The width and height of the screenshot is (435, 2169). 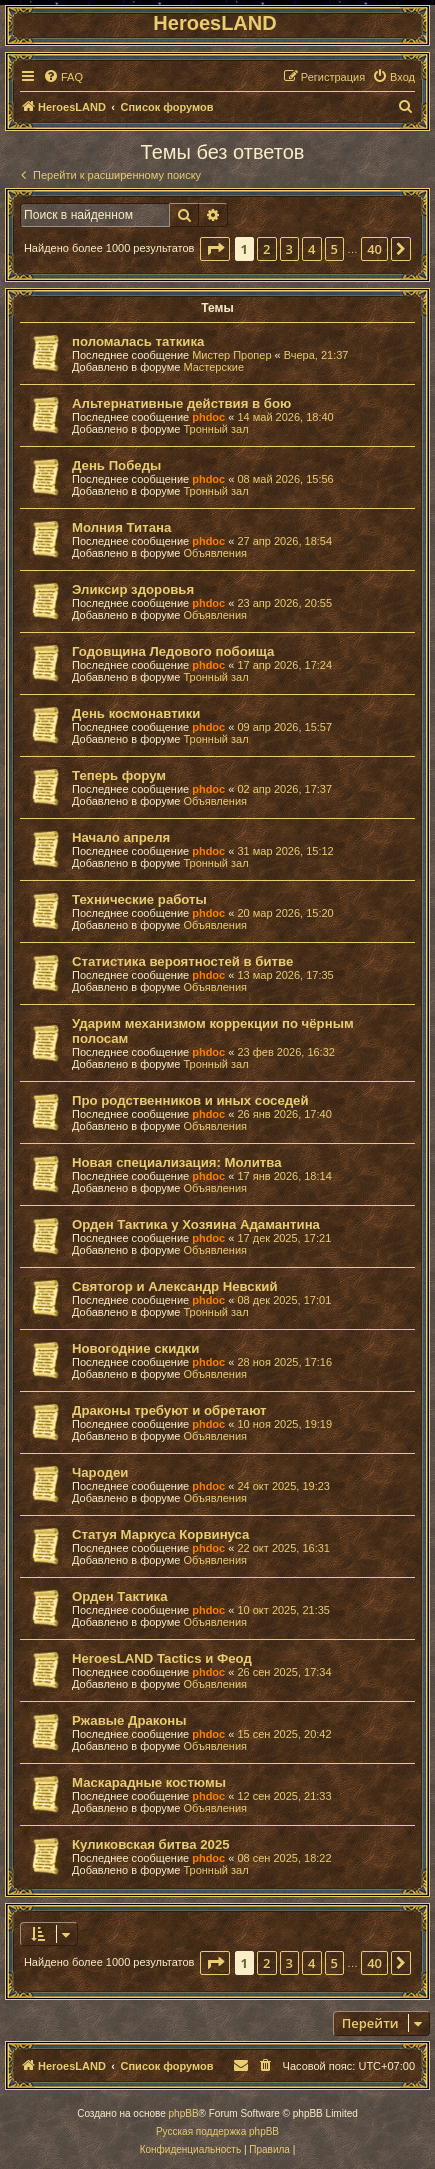 What do you see at coordinates (283, 1610) in the screenshot?
I see `10 окт 2025, 21:35` at bounding box center [283, 1610].